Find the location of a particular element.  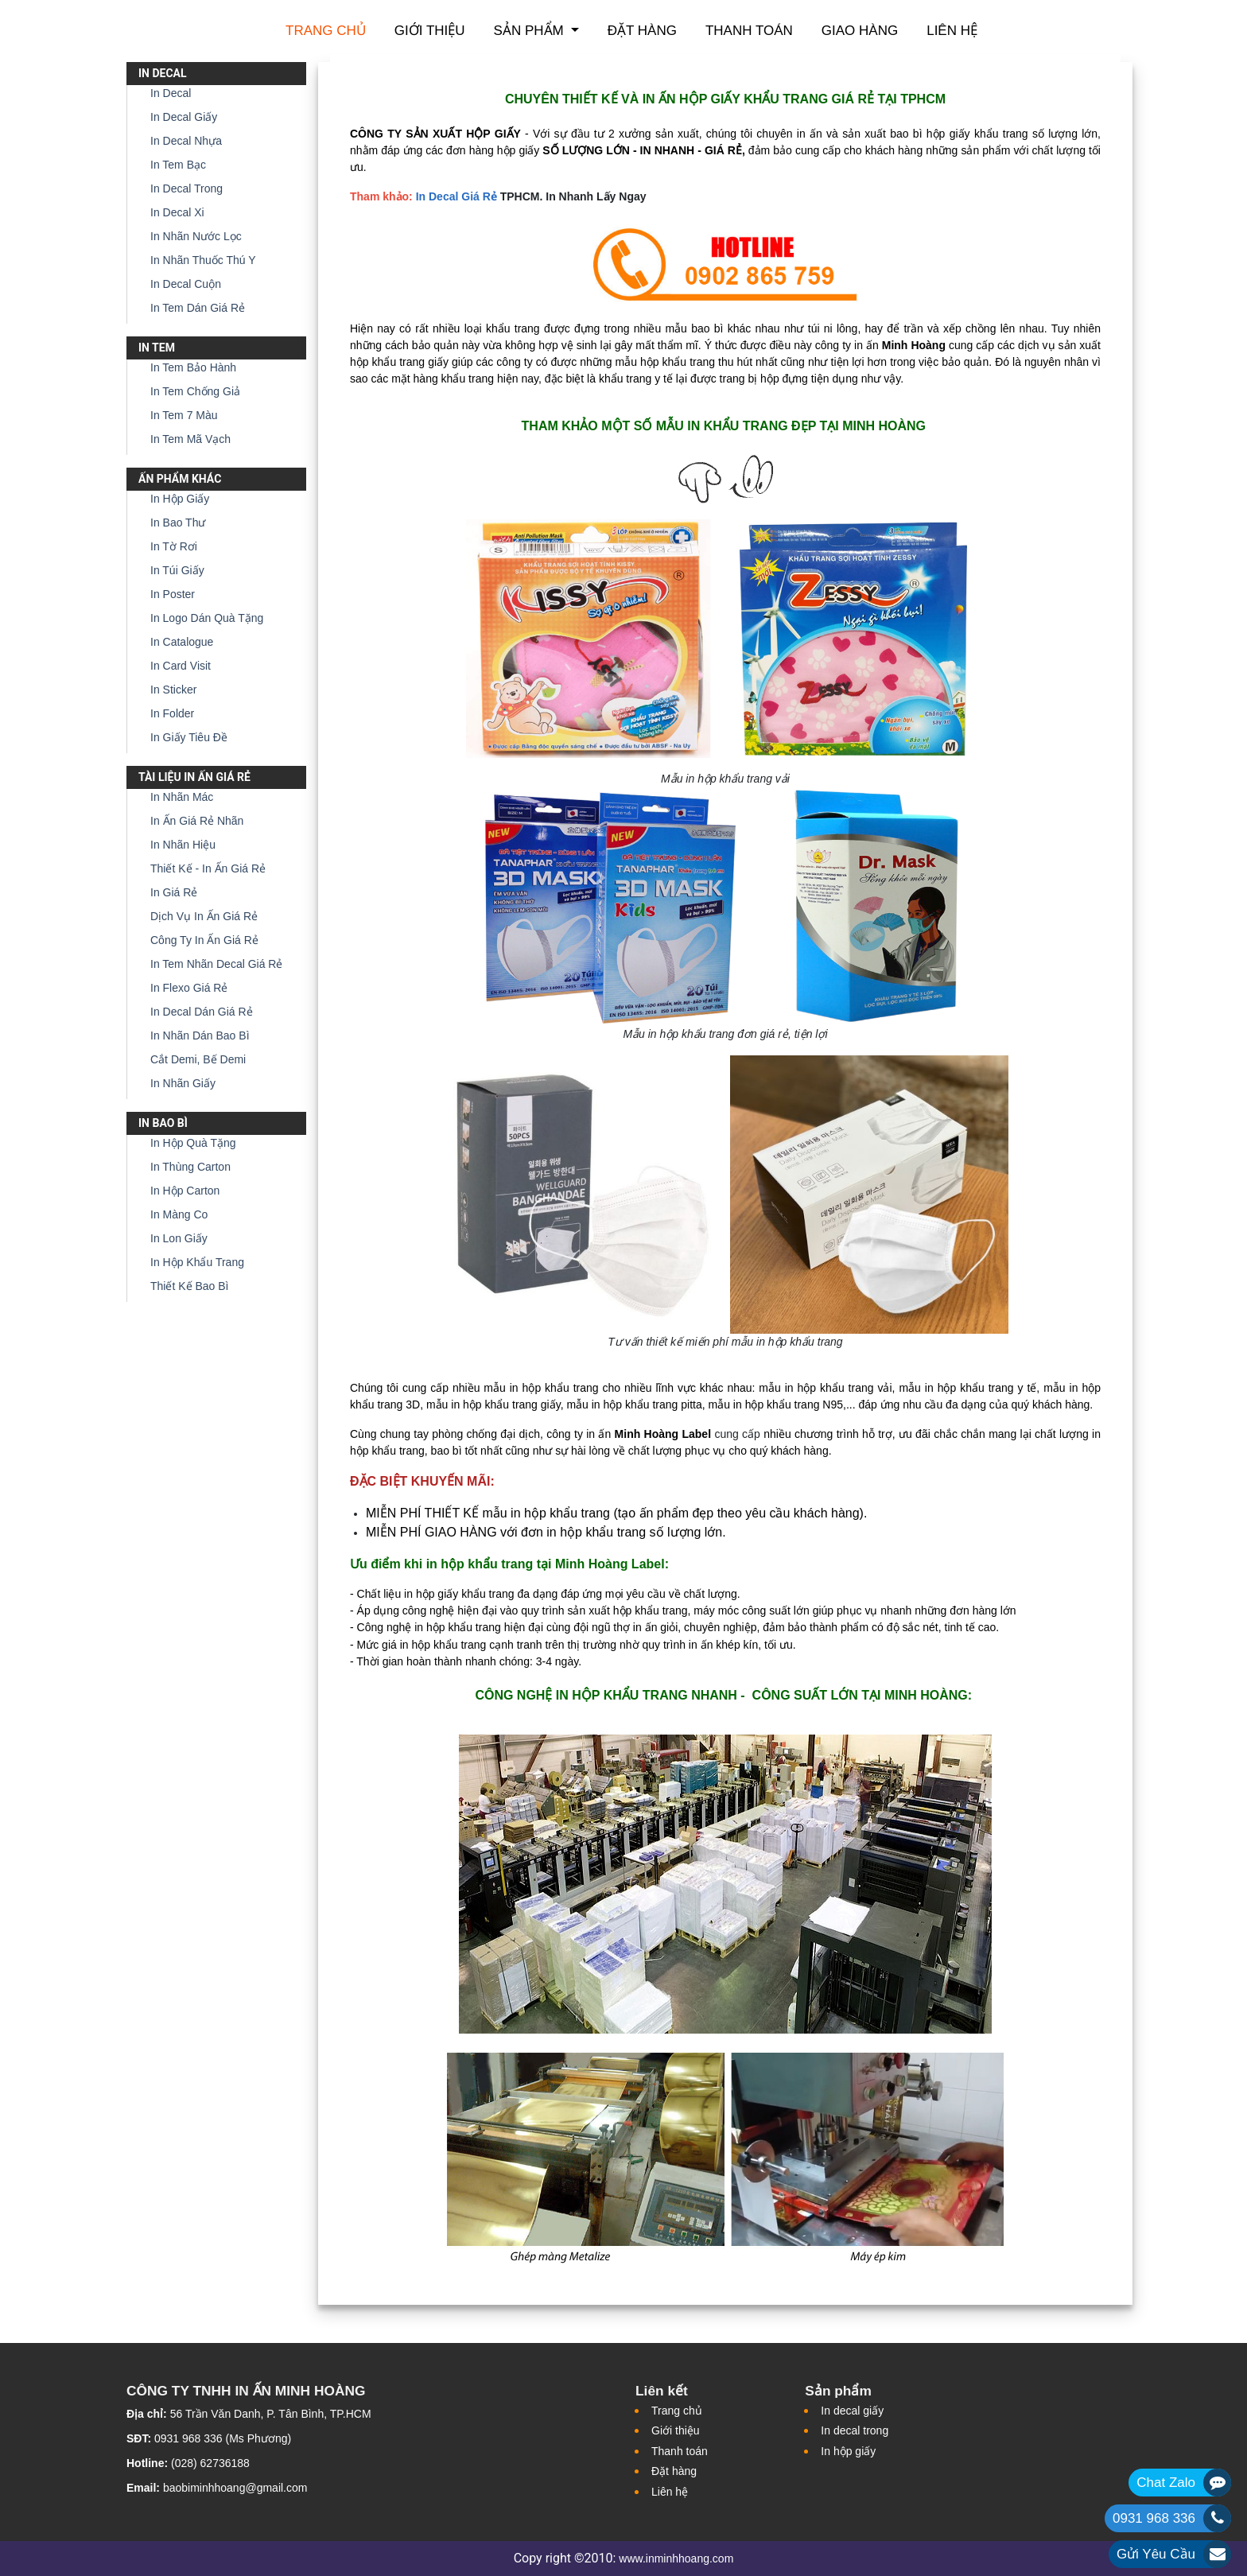

In Nhãn Nước Lọc is located at coordinates (196, 236).